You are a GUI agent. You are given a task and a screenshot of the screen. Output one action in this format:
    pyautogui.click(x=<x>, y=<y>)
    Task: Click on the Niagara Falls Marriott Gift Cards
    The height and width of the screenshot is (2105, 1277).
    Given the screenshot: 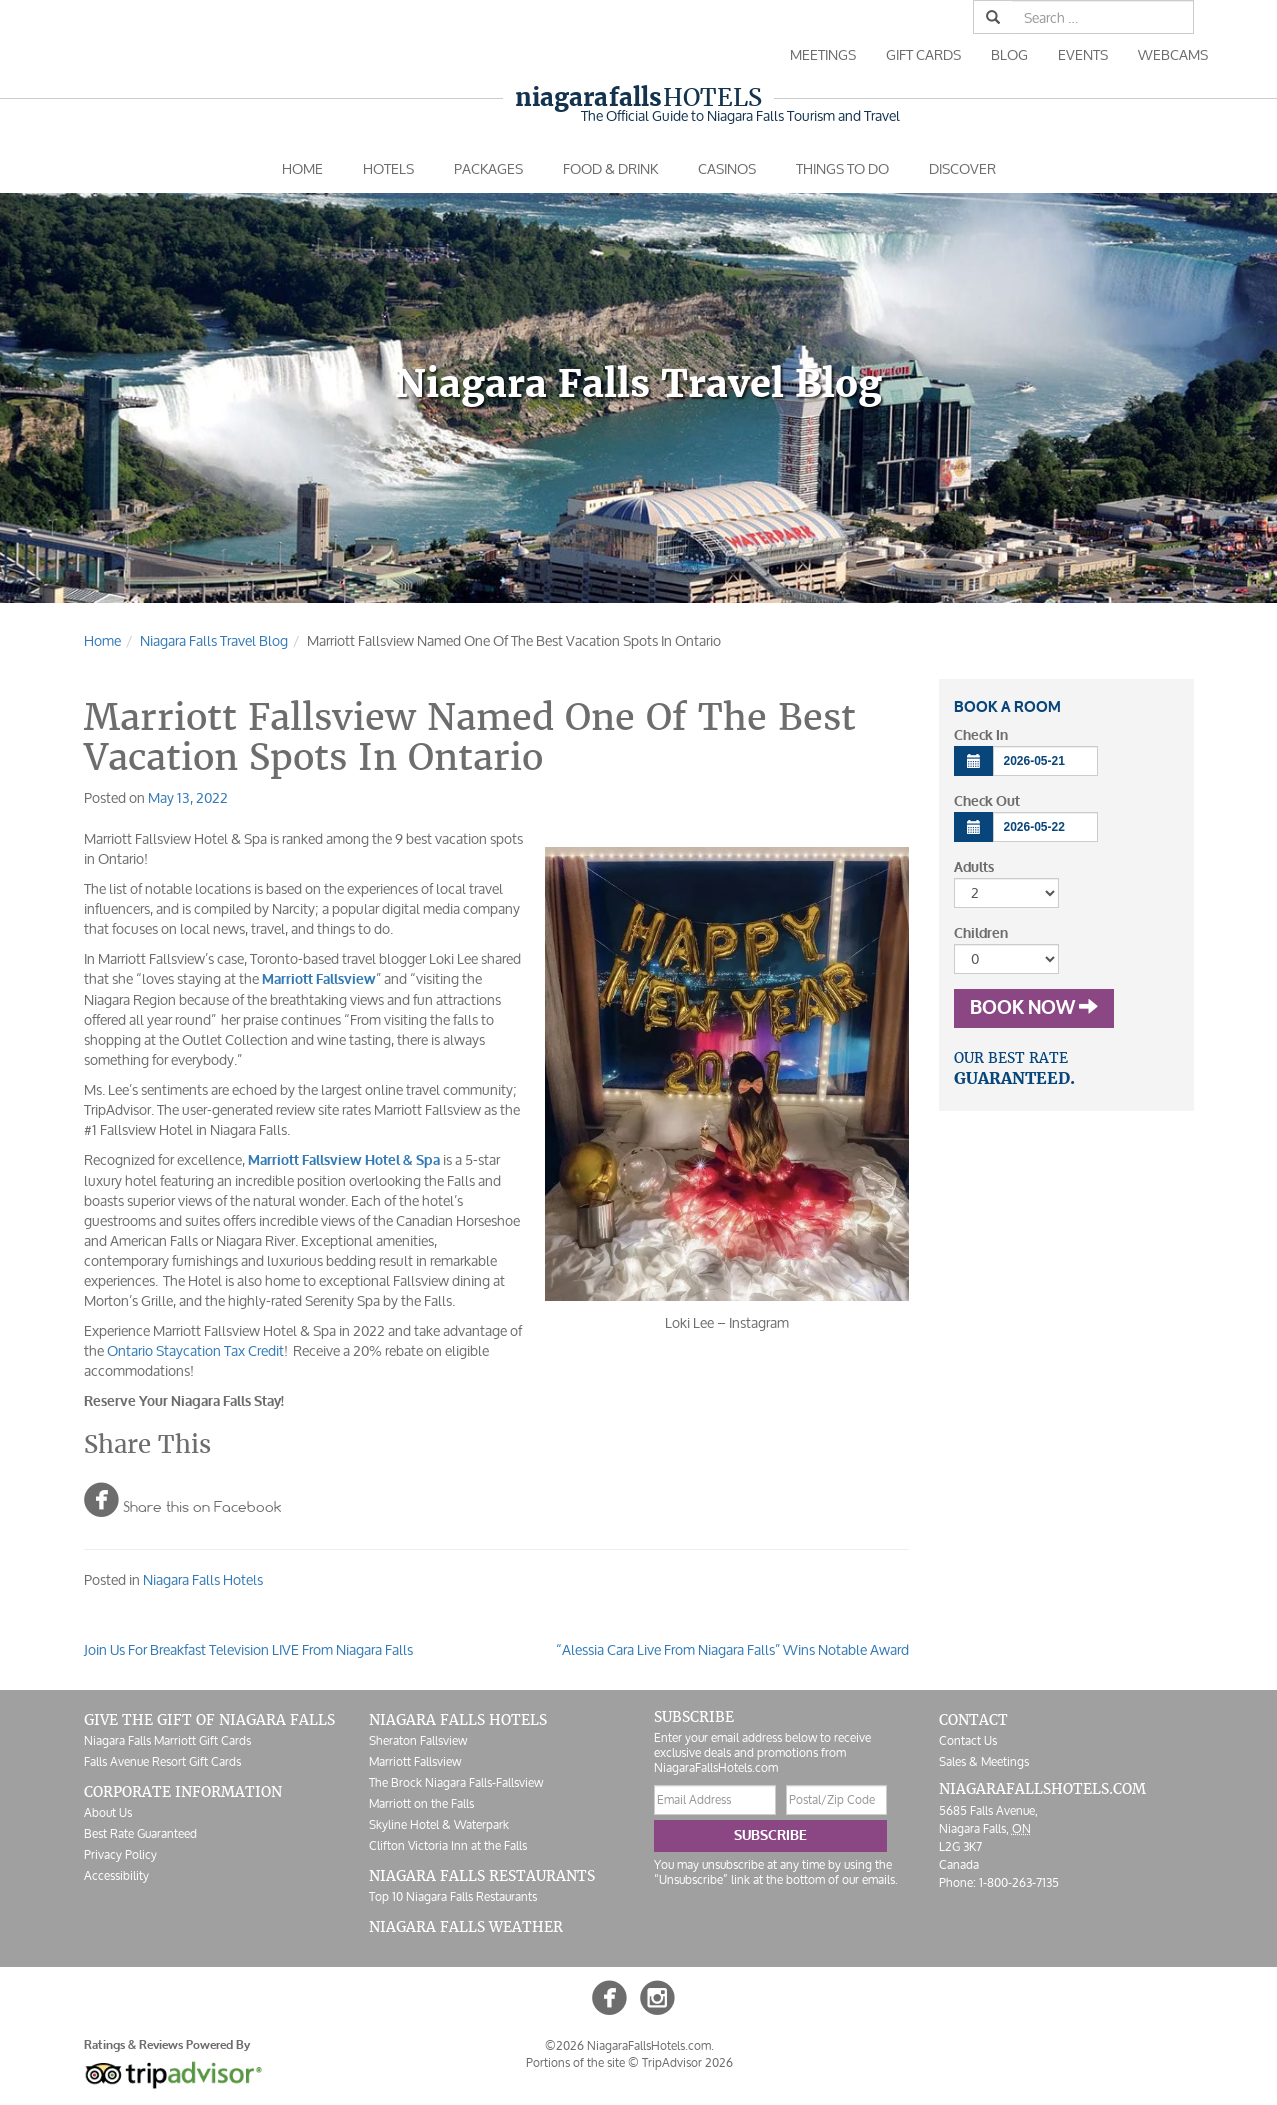 What is the action you would take?
    pyautogui.click(x=167, y=1740)
    